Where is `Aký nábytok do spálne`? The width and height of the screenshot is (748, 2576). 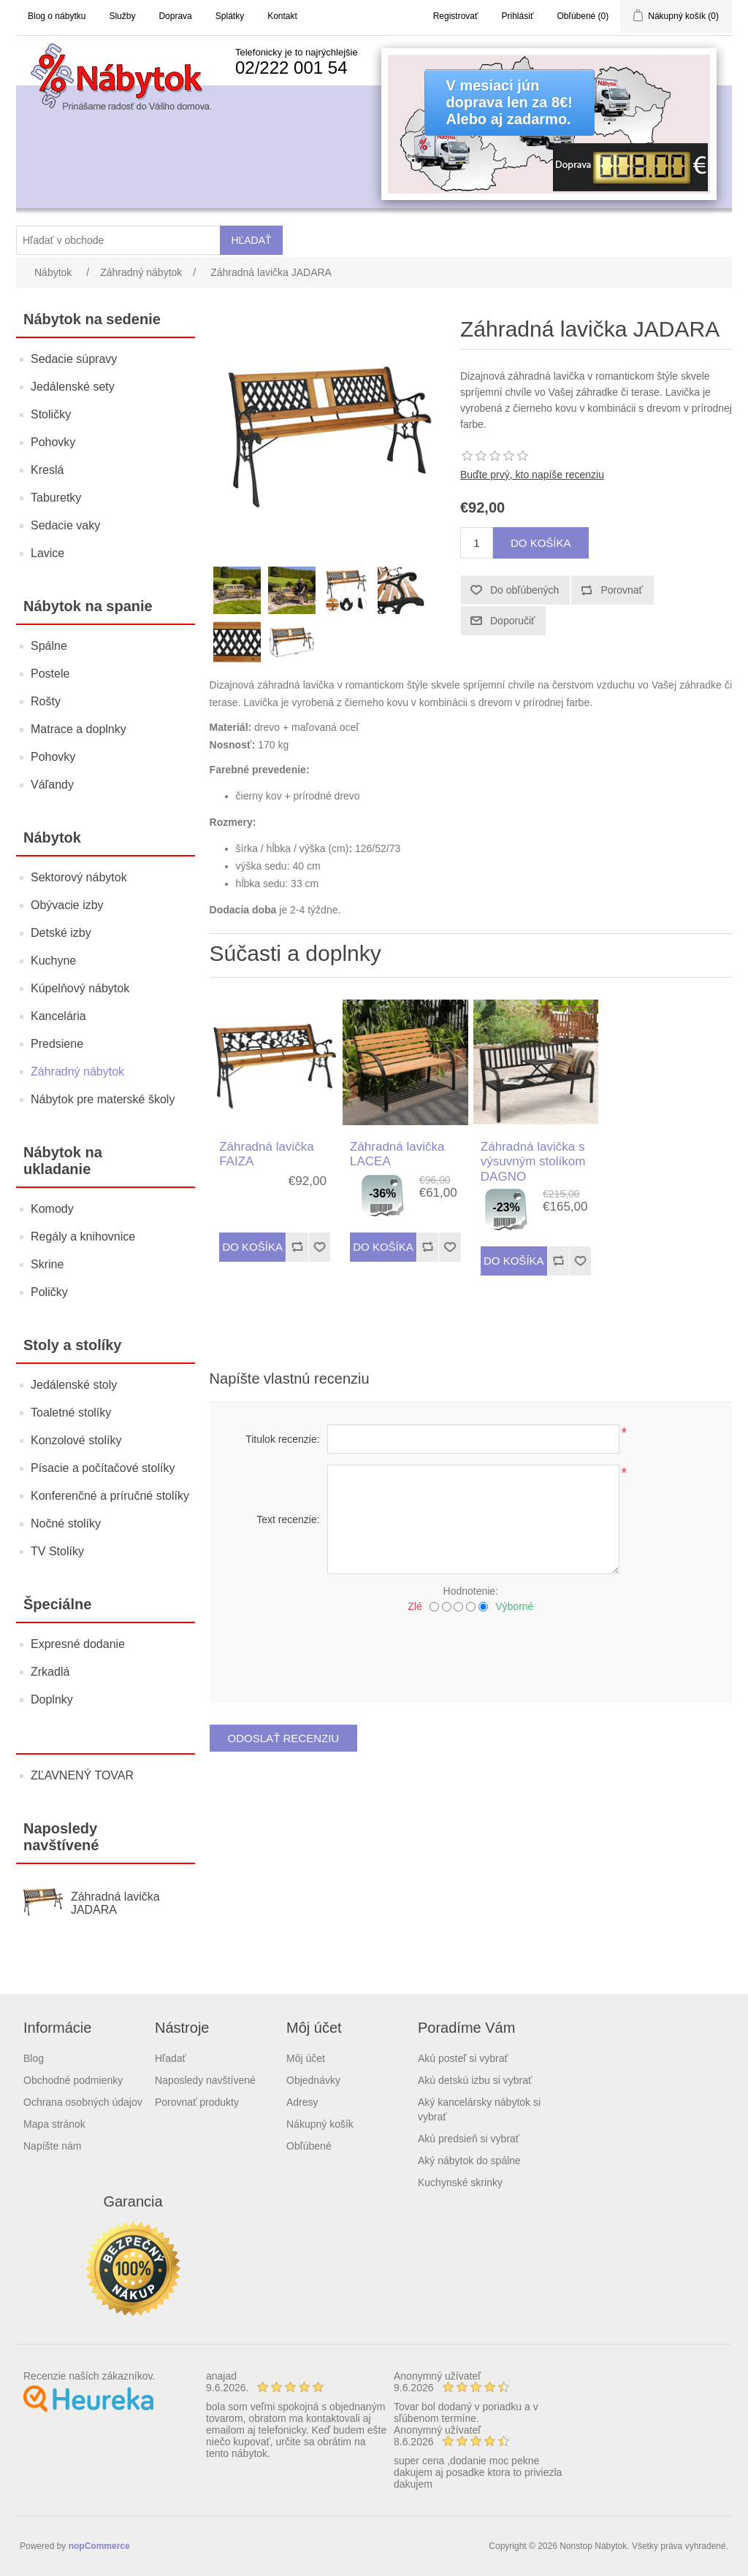 Aký nábytok do spálne is located at coordinates (469, 2160).